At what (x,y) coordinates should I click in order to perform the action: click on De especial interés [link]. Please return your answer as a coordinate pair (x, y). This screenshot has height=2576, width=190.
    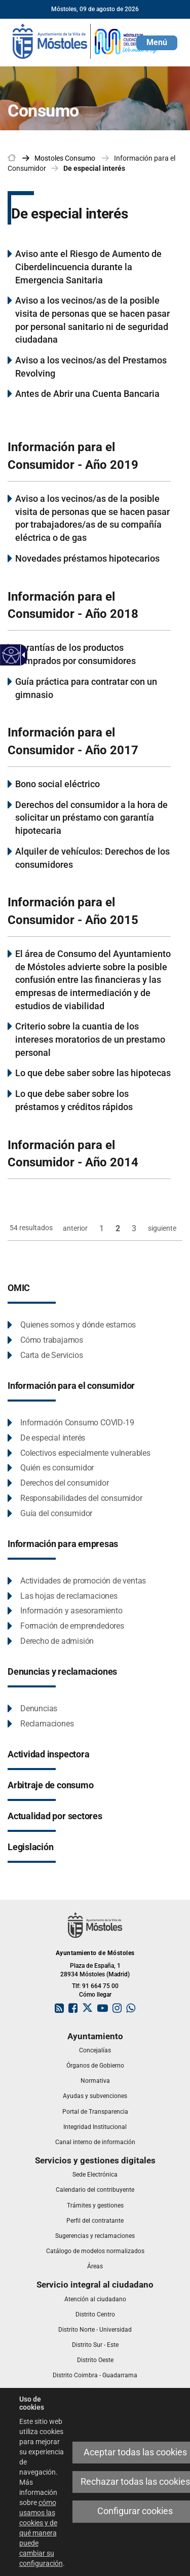
    Looking at the image, I should click on (94, 168).